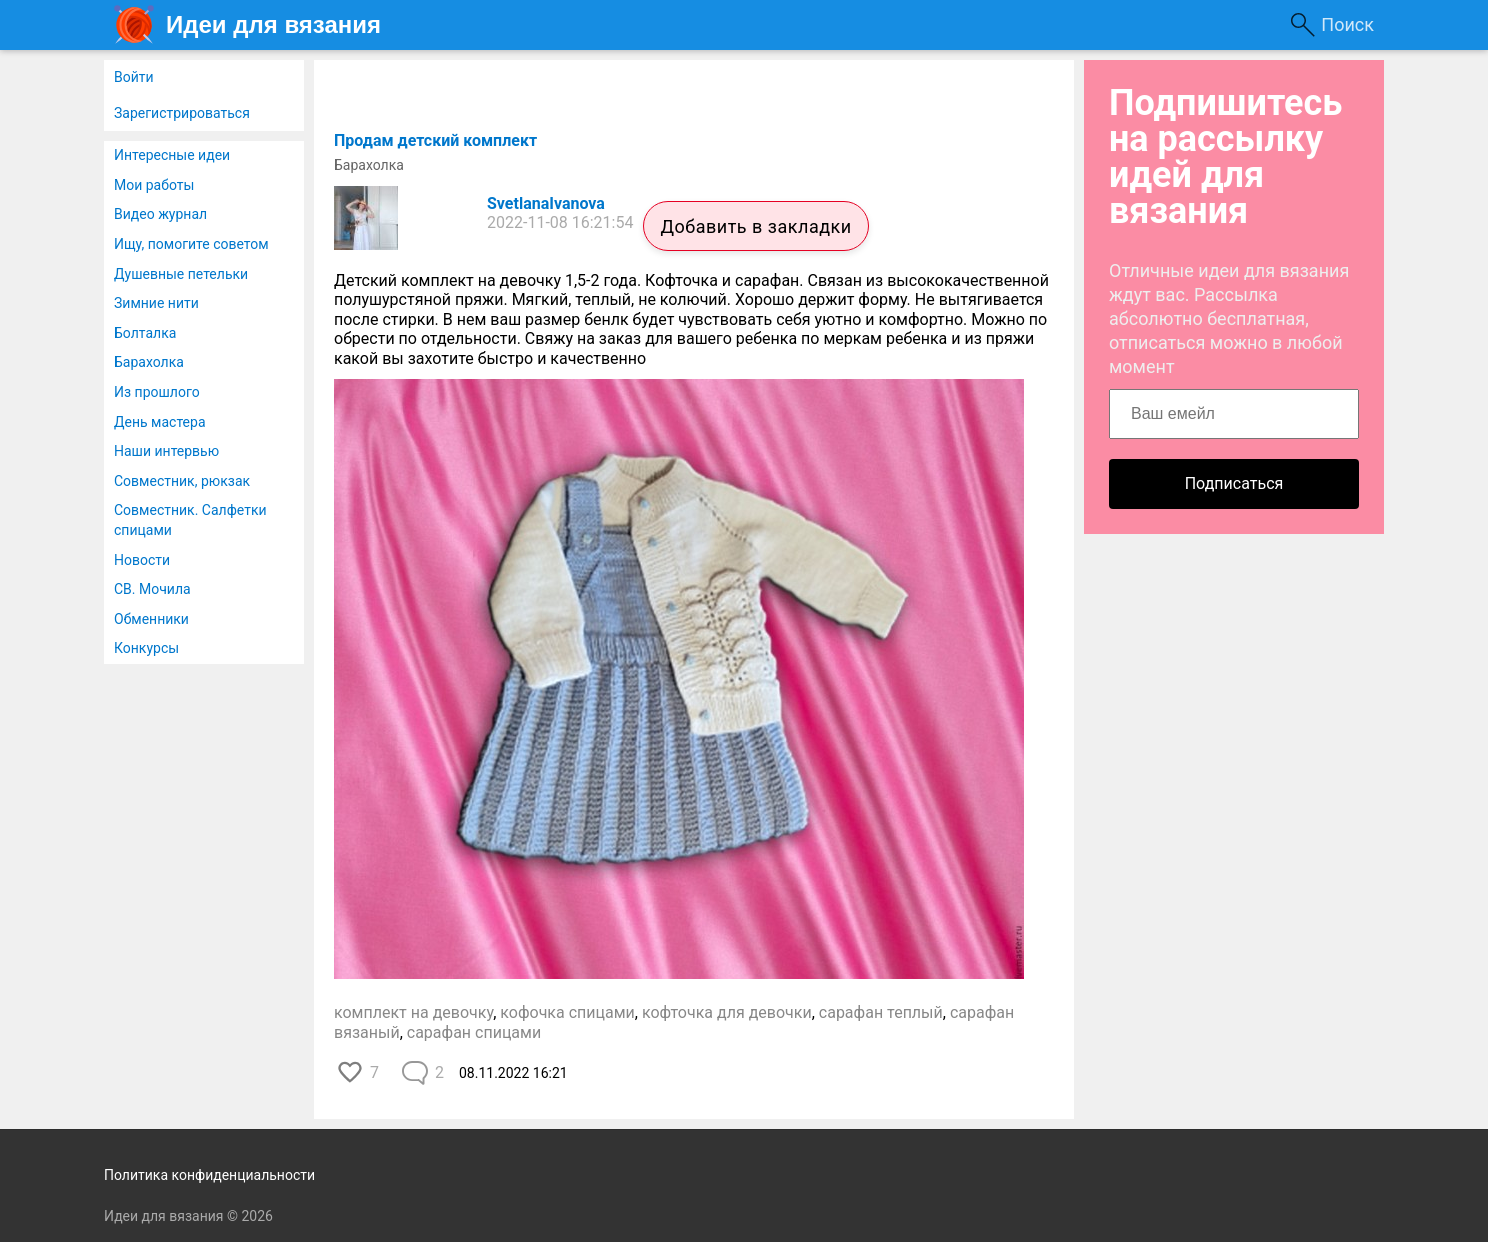 Image resolution: width=1488 pixels, height=1242 pixels. Describe the element at coordinates (156, 303) in the screenshot. I see `Зимние нити` at that location.